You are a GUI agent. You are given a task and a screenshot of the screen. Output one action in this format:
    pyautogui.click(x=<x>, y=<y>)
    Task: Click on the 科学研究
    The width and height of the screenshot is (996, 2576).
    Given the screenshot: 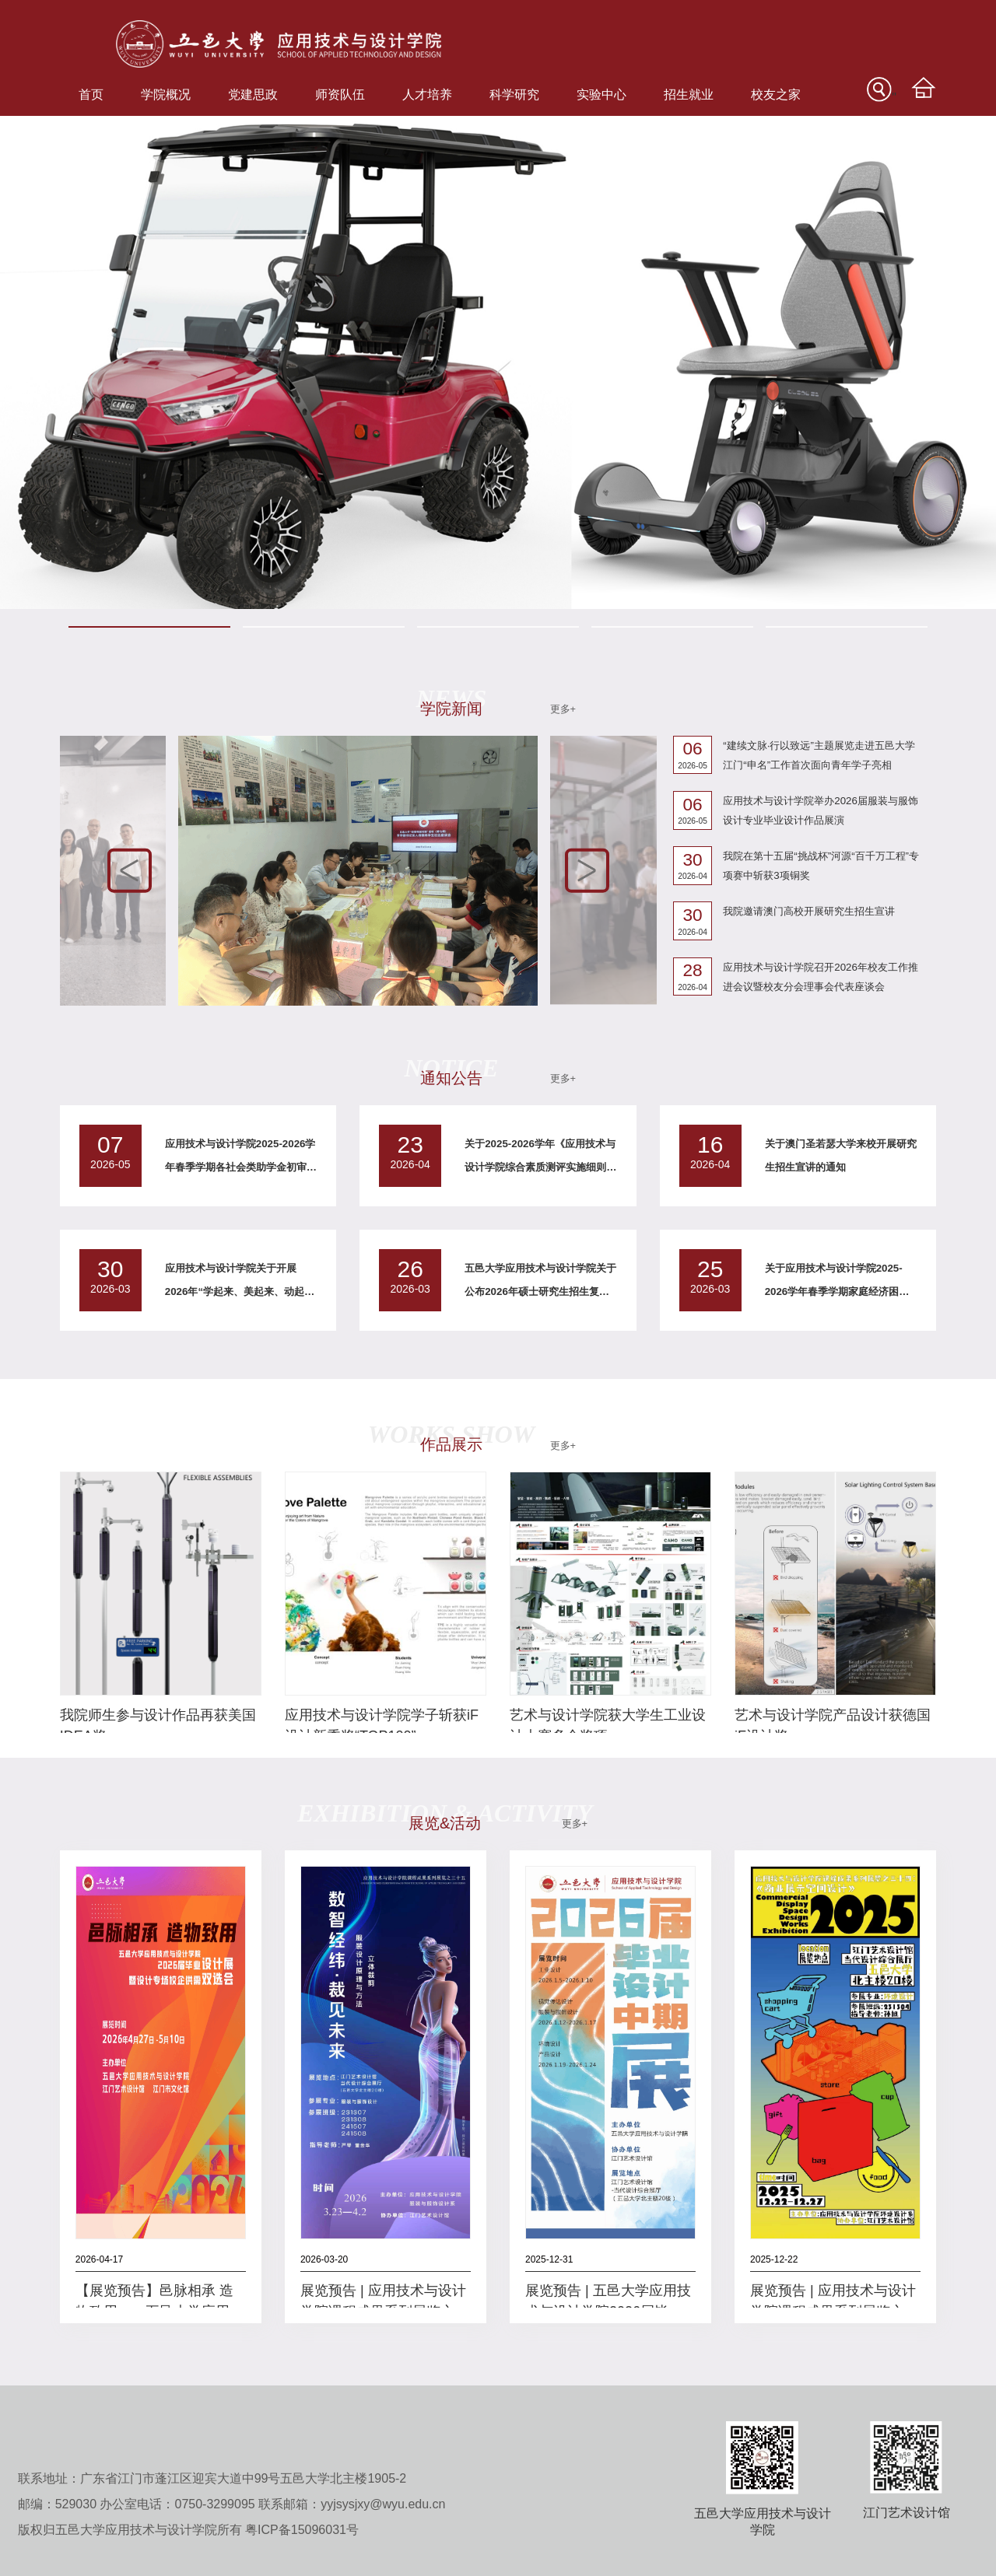 What is the action you would take?
    pyautogui.click(x=514, y=94)
    